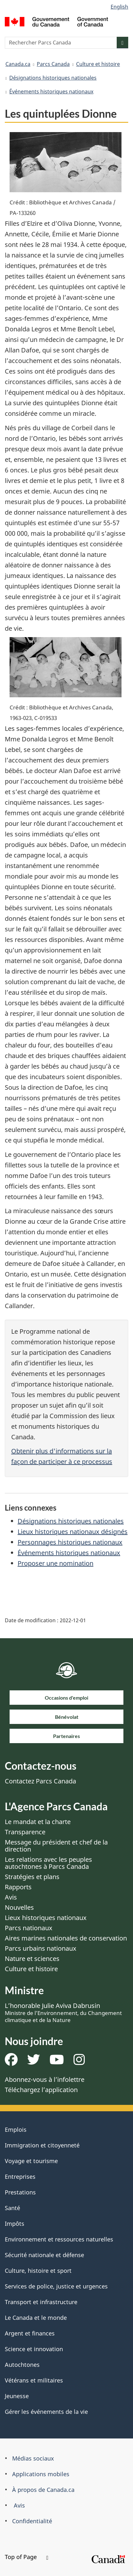 This screenshot has height=2576, width=133. What do you see at coordinates (17, 63) in the screenshot?
I see `Canada.ca` at bounding box center [17, 63].